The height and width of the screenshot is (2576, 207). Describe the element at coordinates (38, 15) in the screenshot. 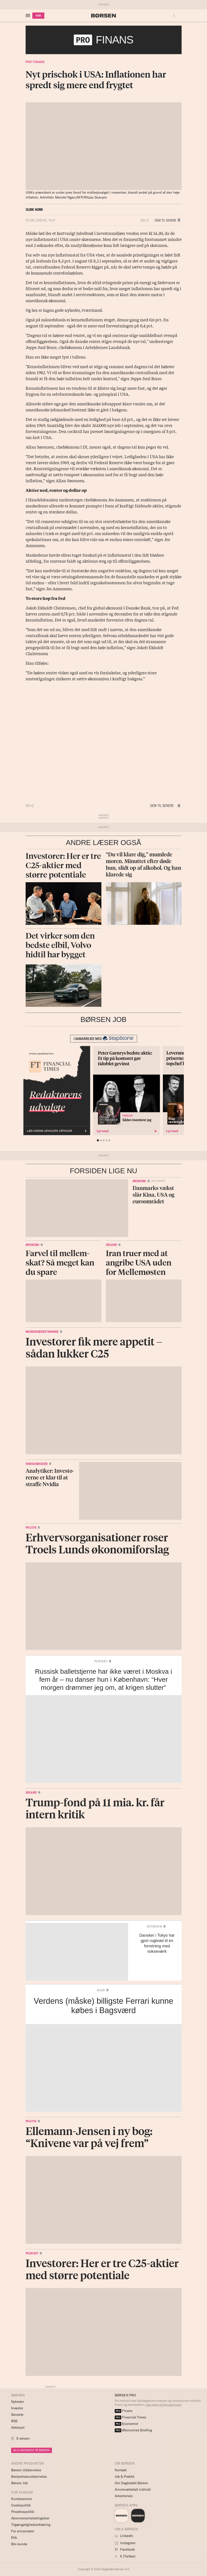

I see `KØB` at that location.